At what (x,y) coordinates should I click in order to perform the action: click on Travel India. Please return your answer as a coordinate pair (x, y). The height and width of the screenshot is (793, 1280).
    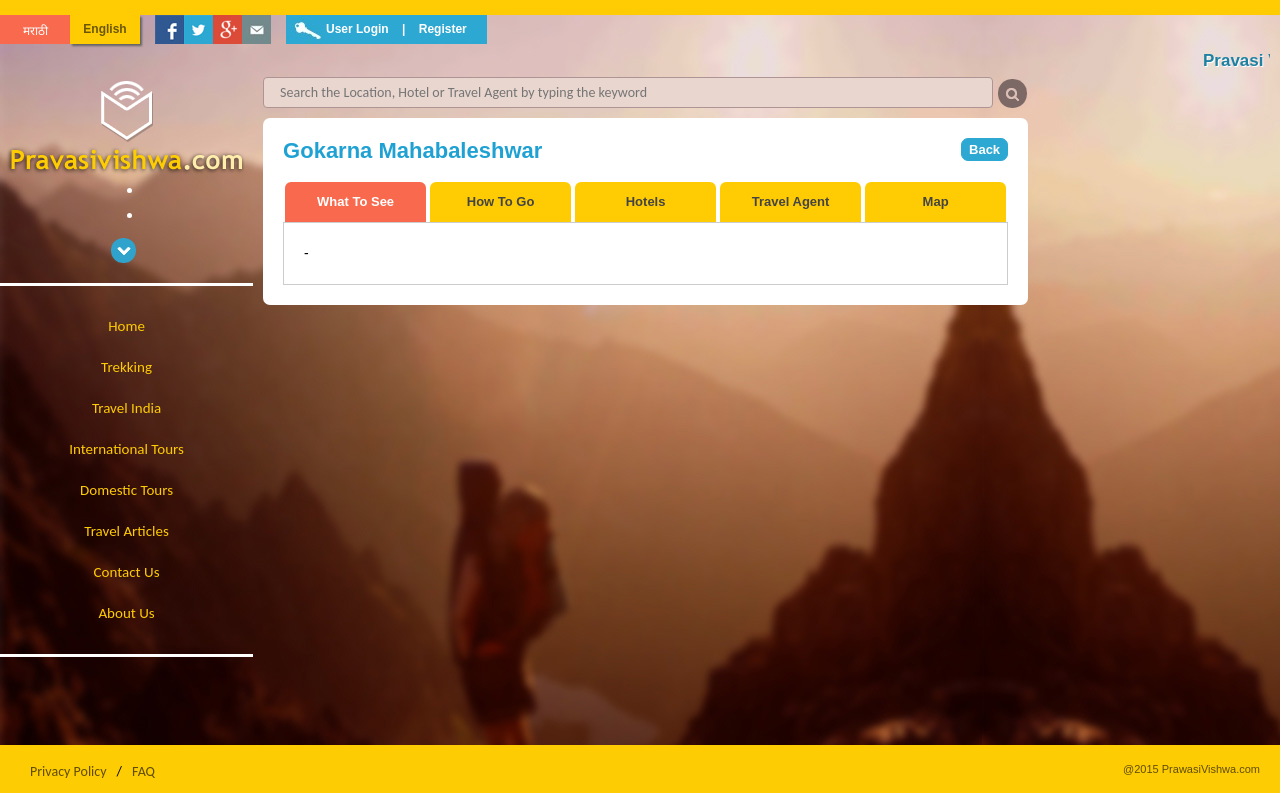
    Looking at the image, I should click on (126, 408).